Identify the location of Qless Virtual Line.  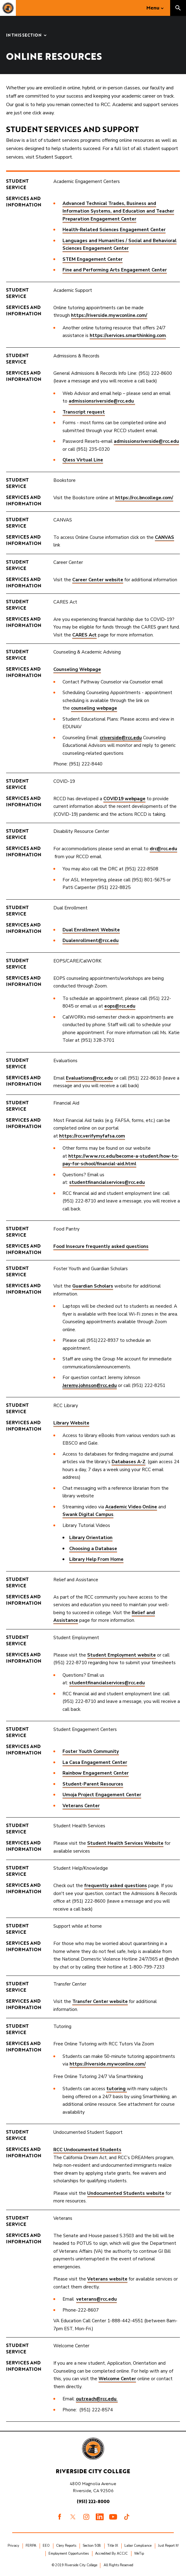
(83, 460).